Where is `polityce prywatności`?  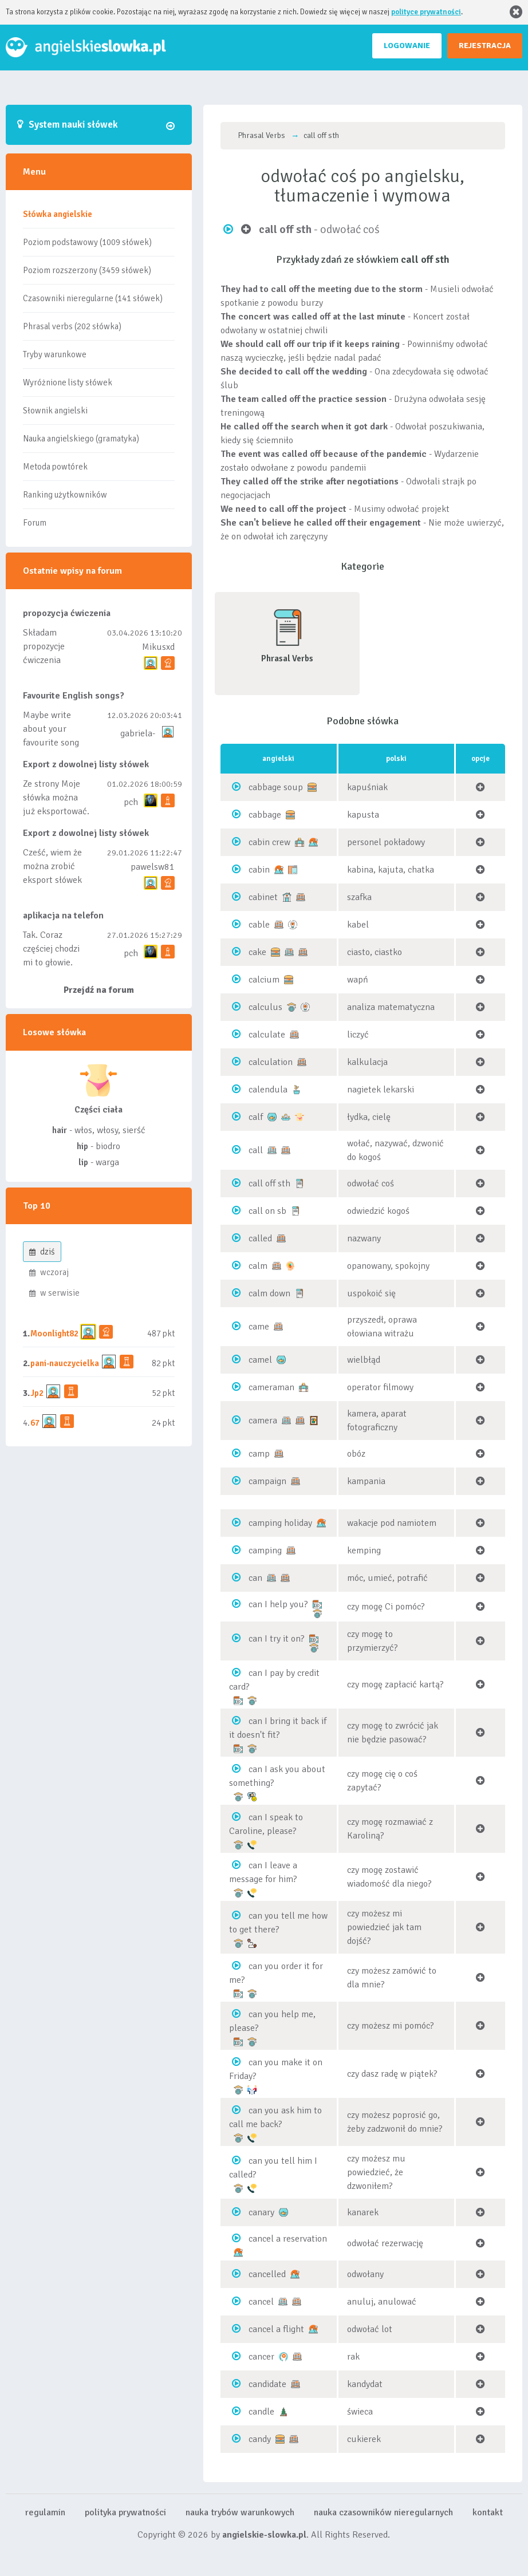
polityce prywatności is located at coordinates (426, 12).